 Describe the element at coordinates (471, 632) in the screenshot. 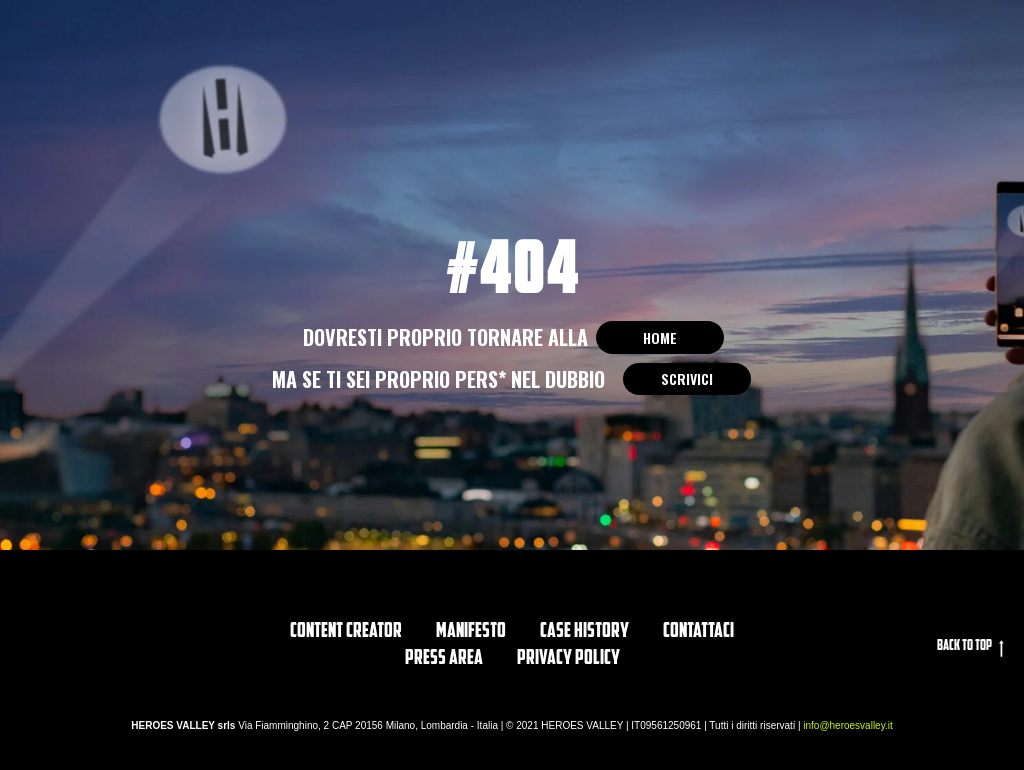

I see `Manifesto` at that location.